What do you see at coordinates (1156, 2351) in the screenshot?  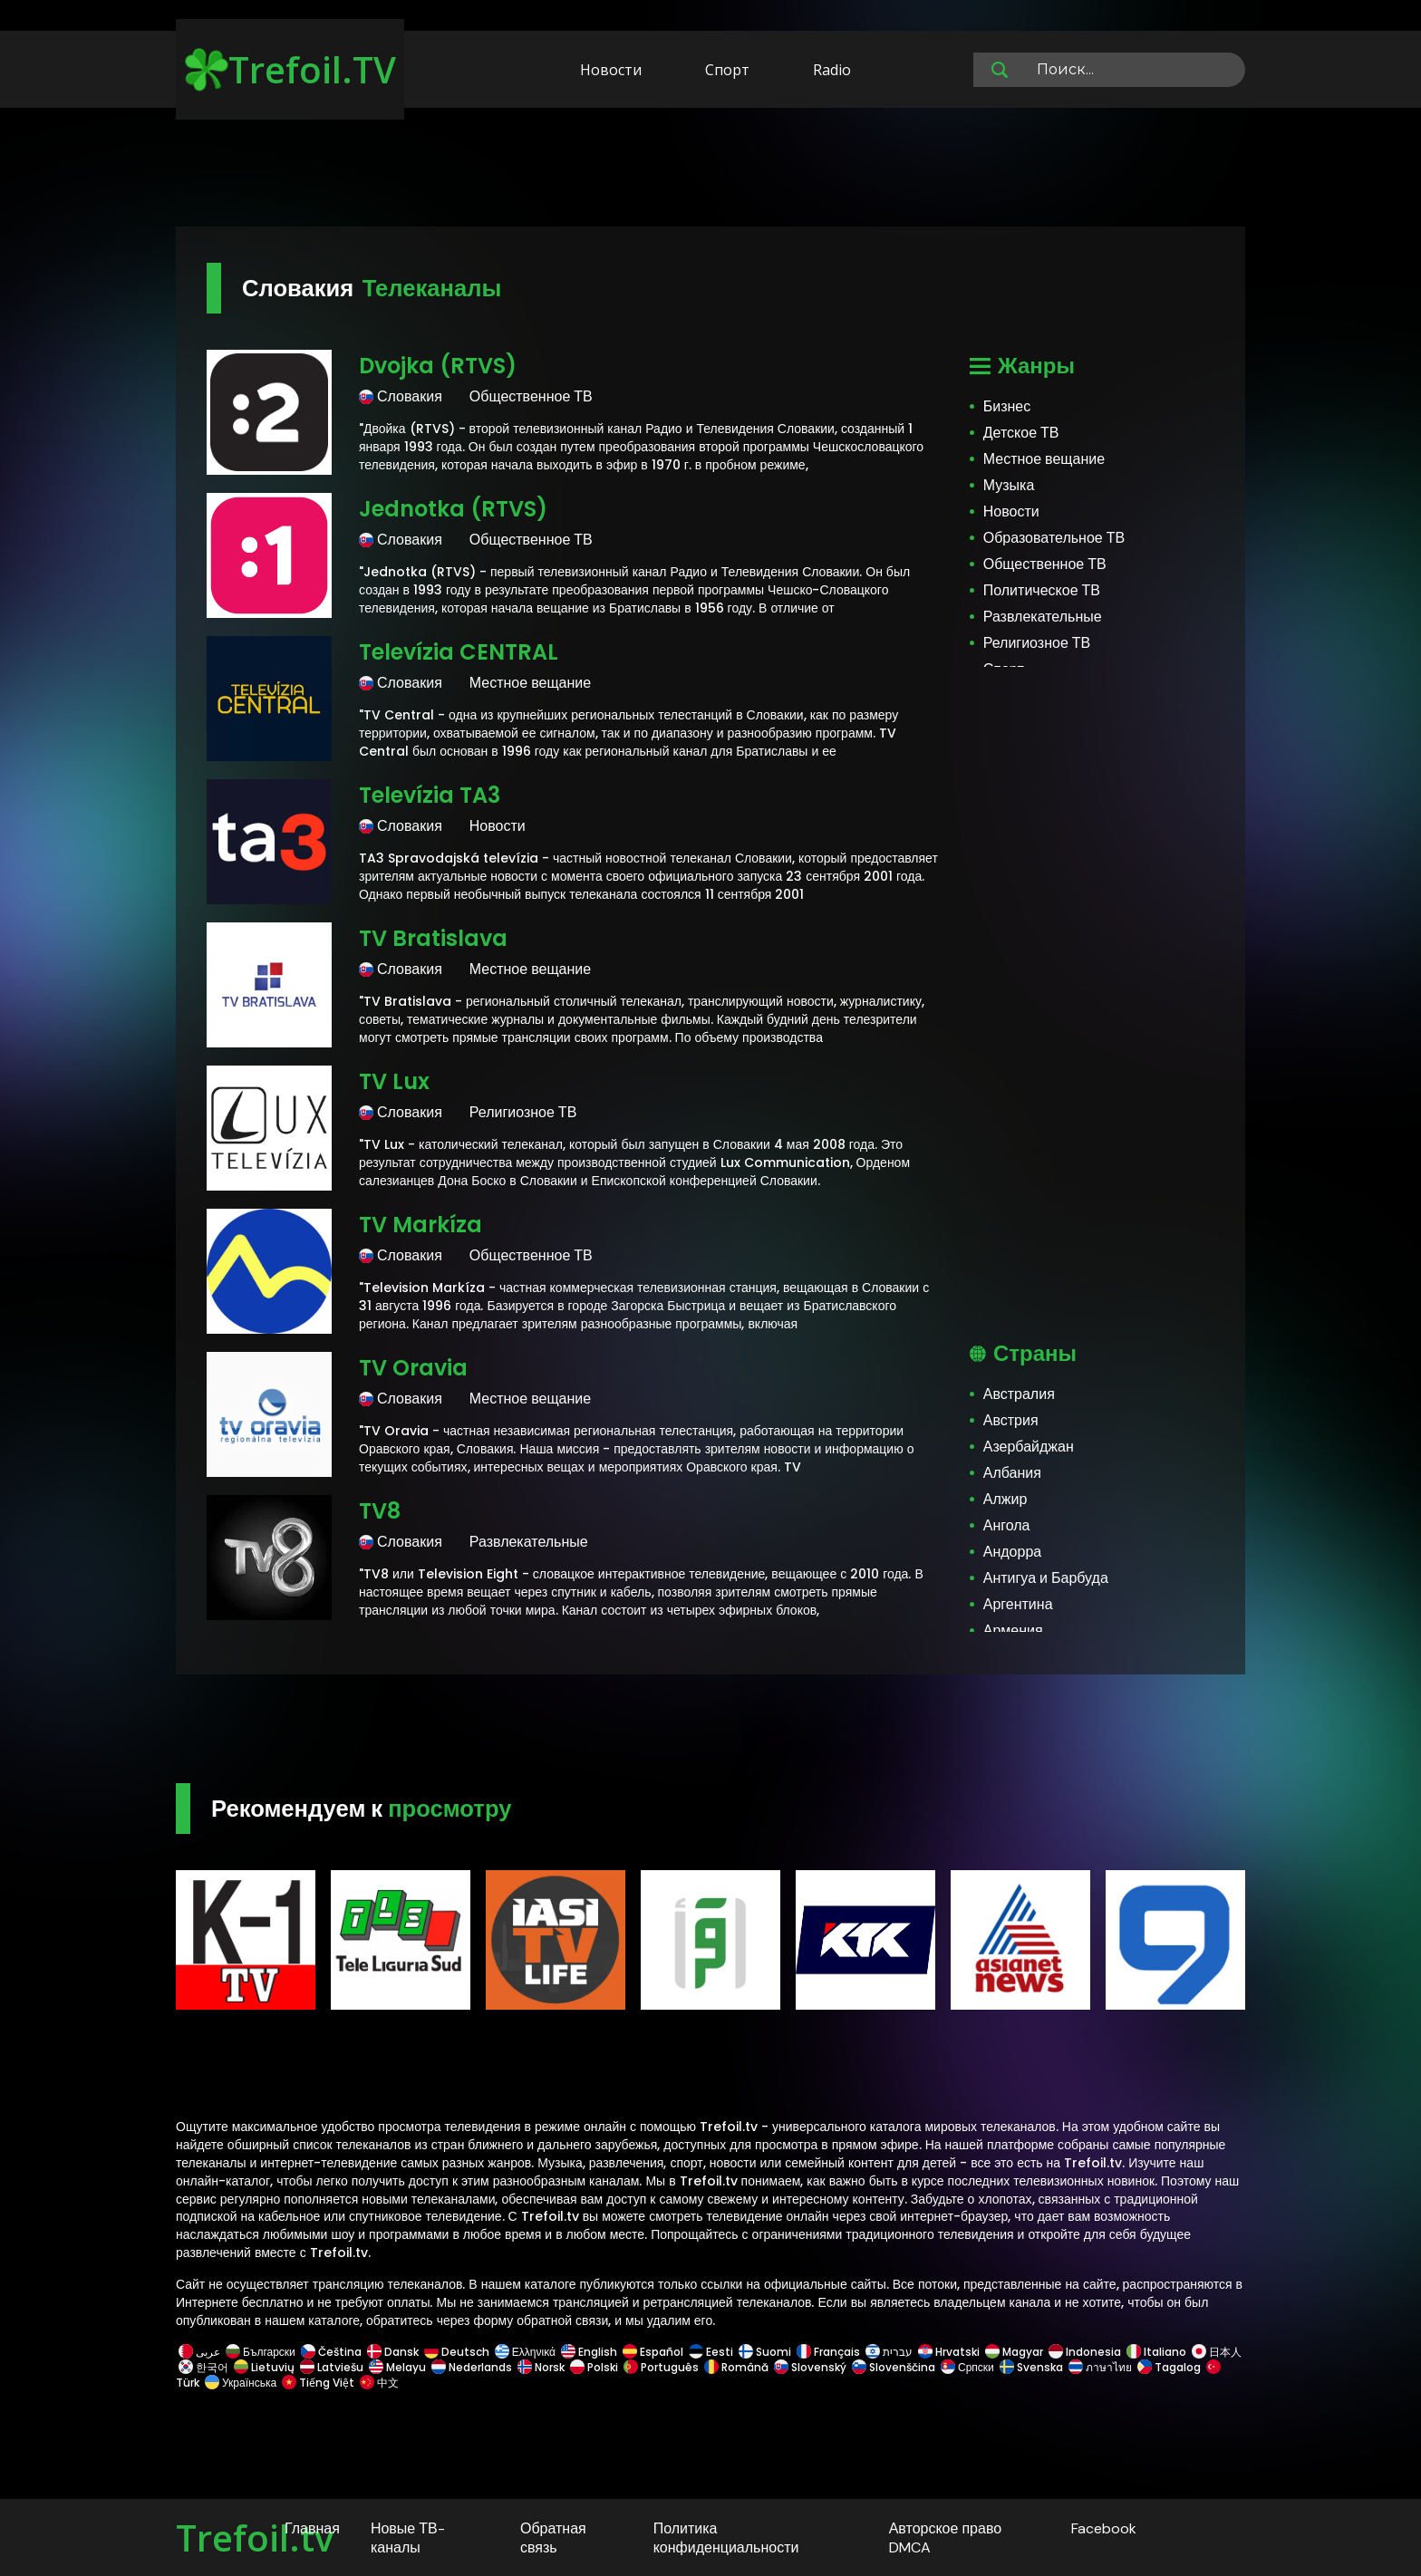 I see `Italiano` at bounding box center [1156, 2351].